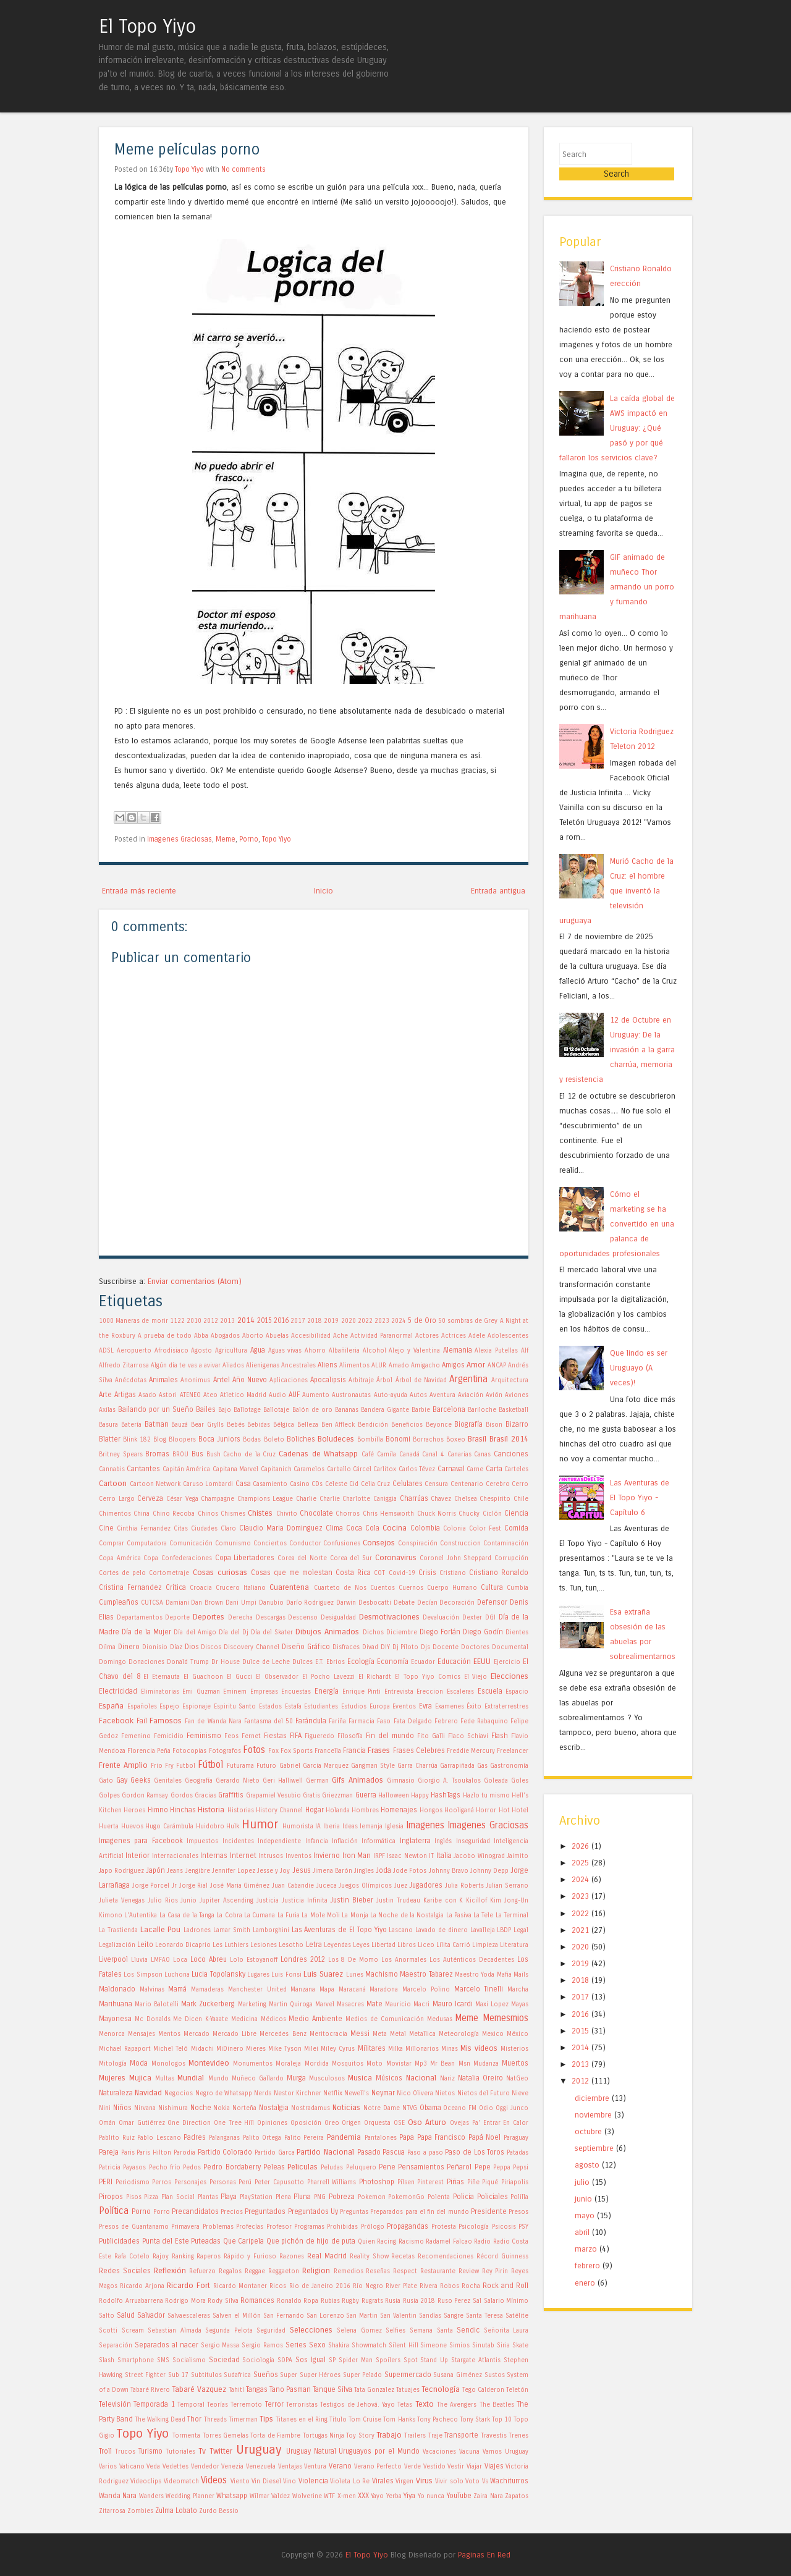 The height and width of the screenshot is (2576, 791). Describe the element at coordinates (395, 2049) in the screenshot. I see `Milka` at that location.